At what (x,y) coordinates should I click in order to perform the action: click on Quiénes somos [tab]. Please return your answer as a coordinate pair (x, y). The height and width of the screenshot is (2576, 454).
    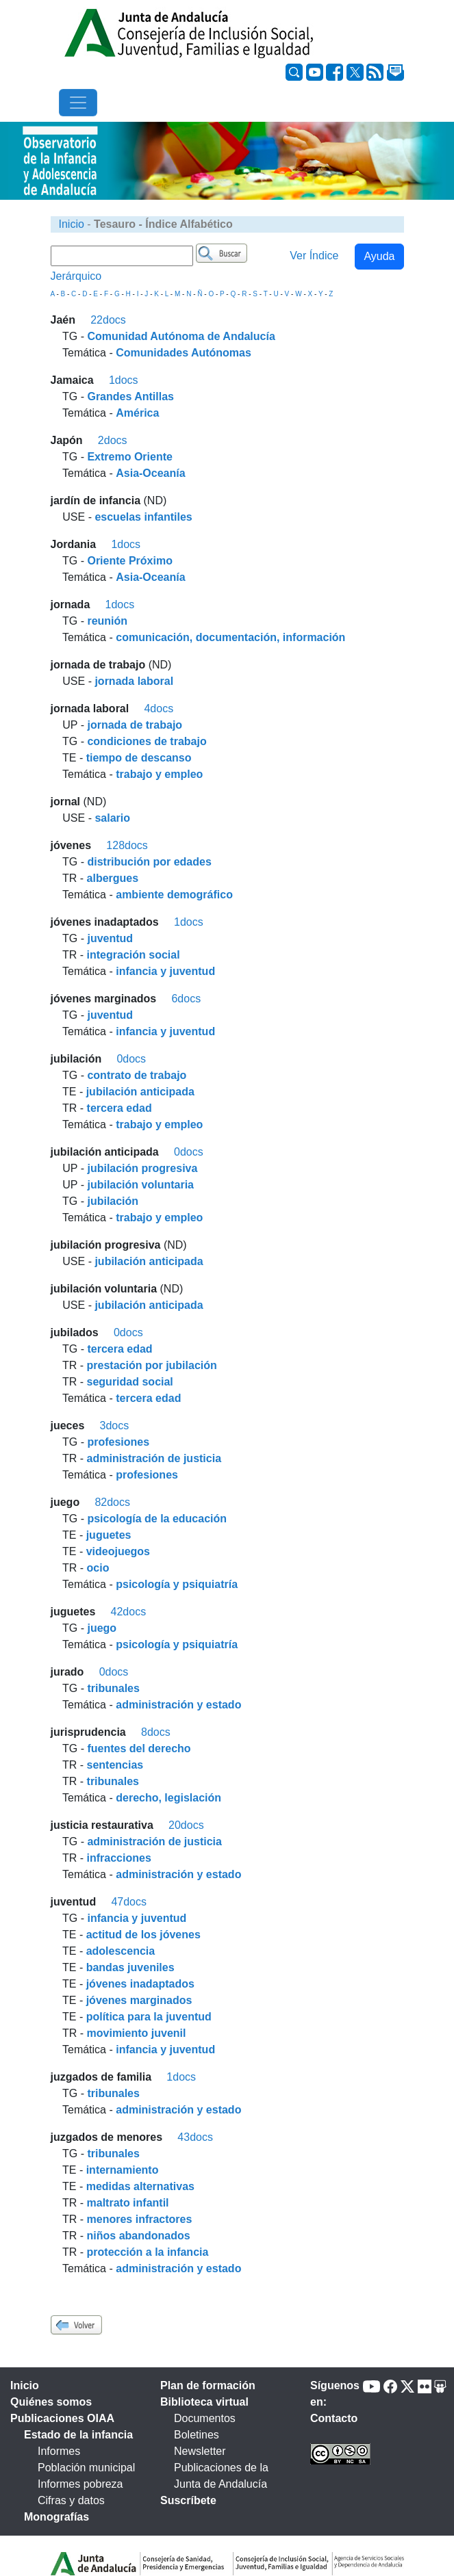
    Looking at the image, I should click on (51, 2402).